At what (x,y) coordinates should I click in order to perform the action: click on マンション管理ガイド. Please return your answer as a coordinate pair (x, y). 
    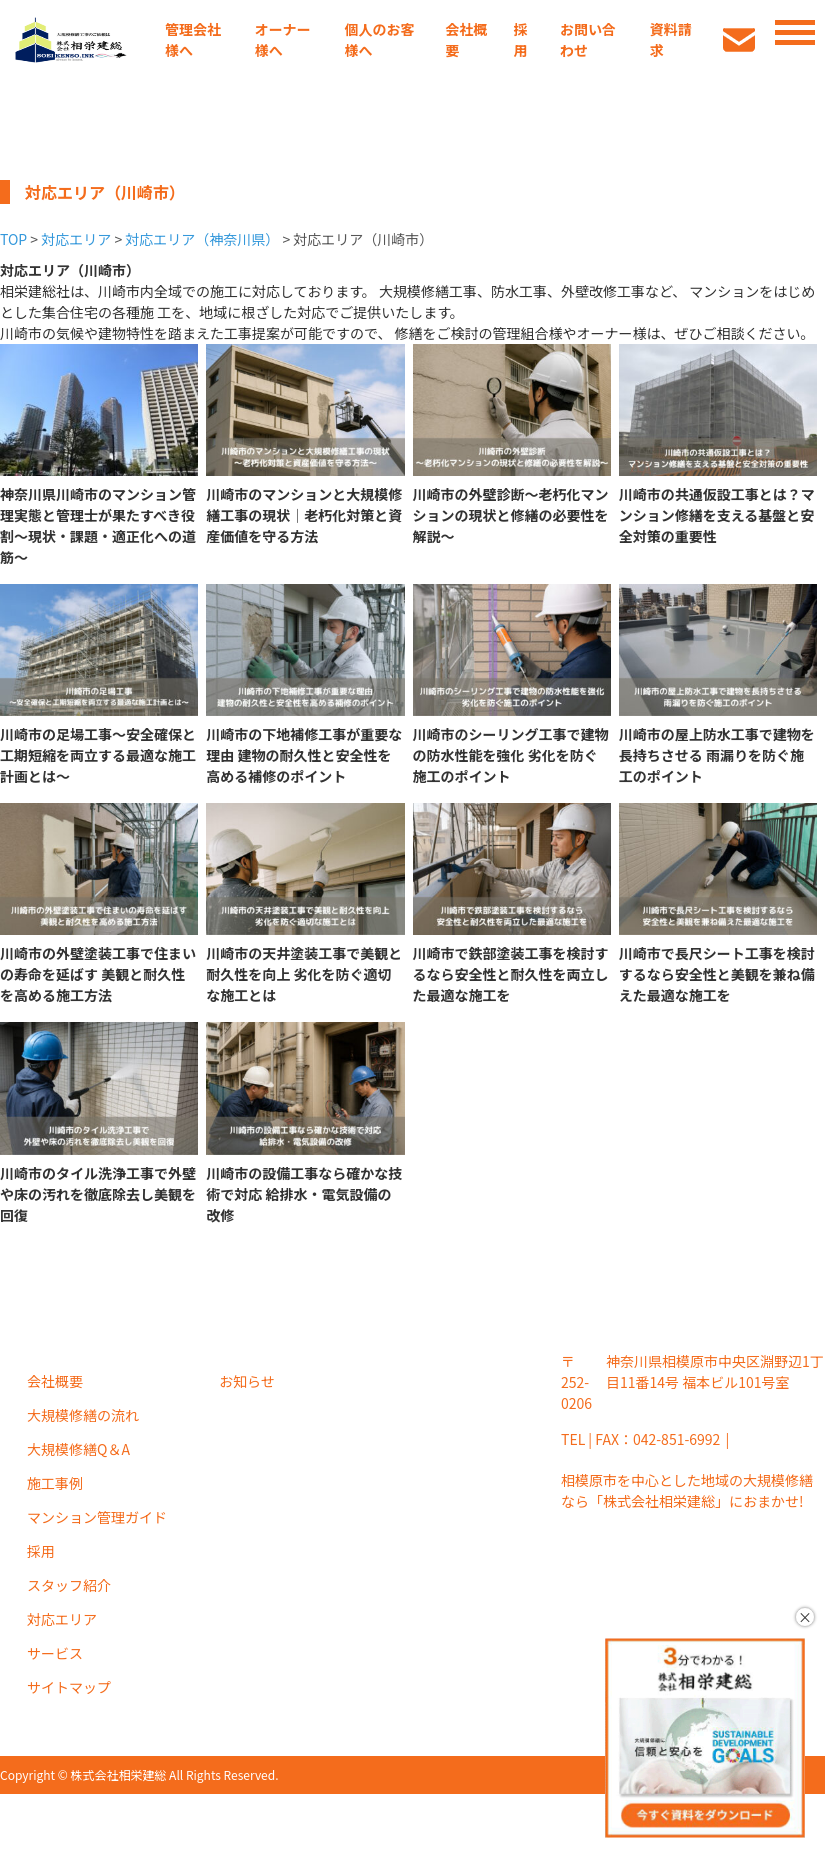
    Looking at the image, I should click on (97, 1517).